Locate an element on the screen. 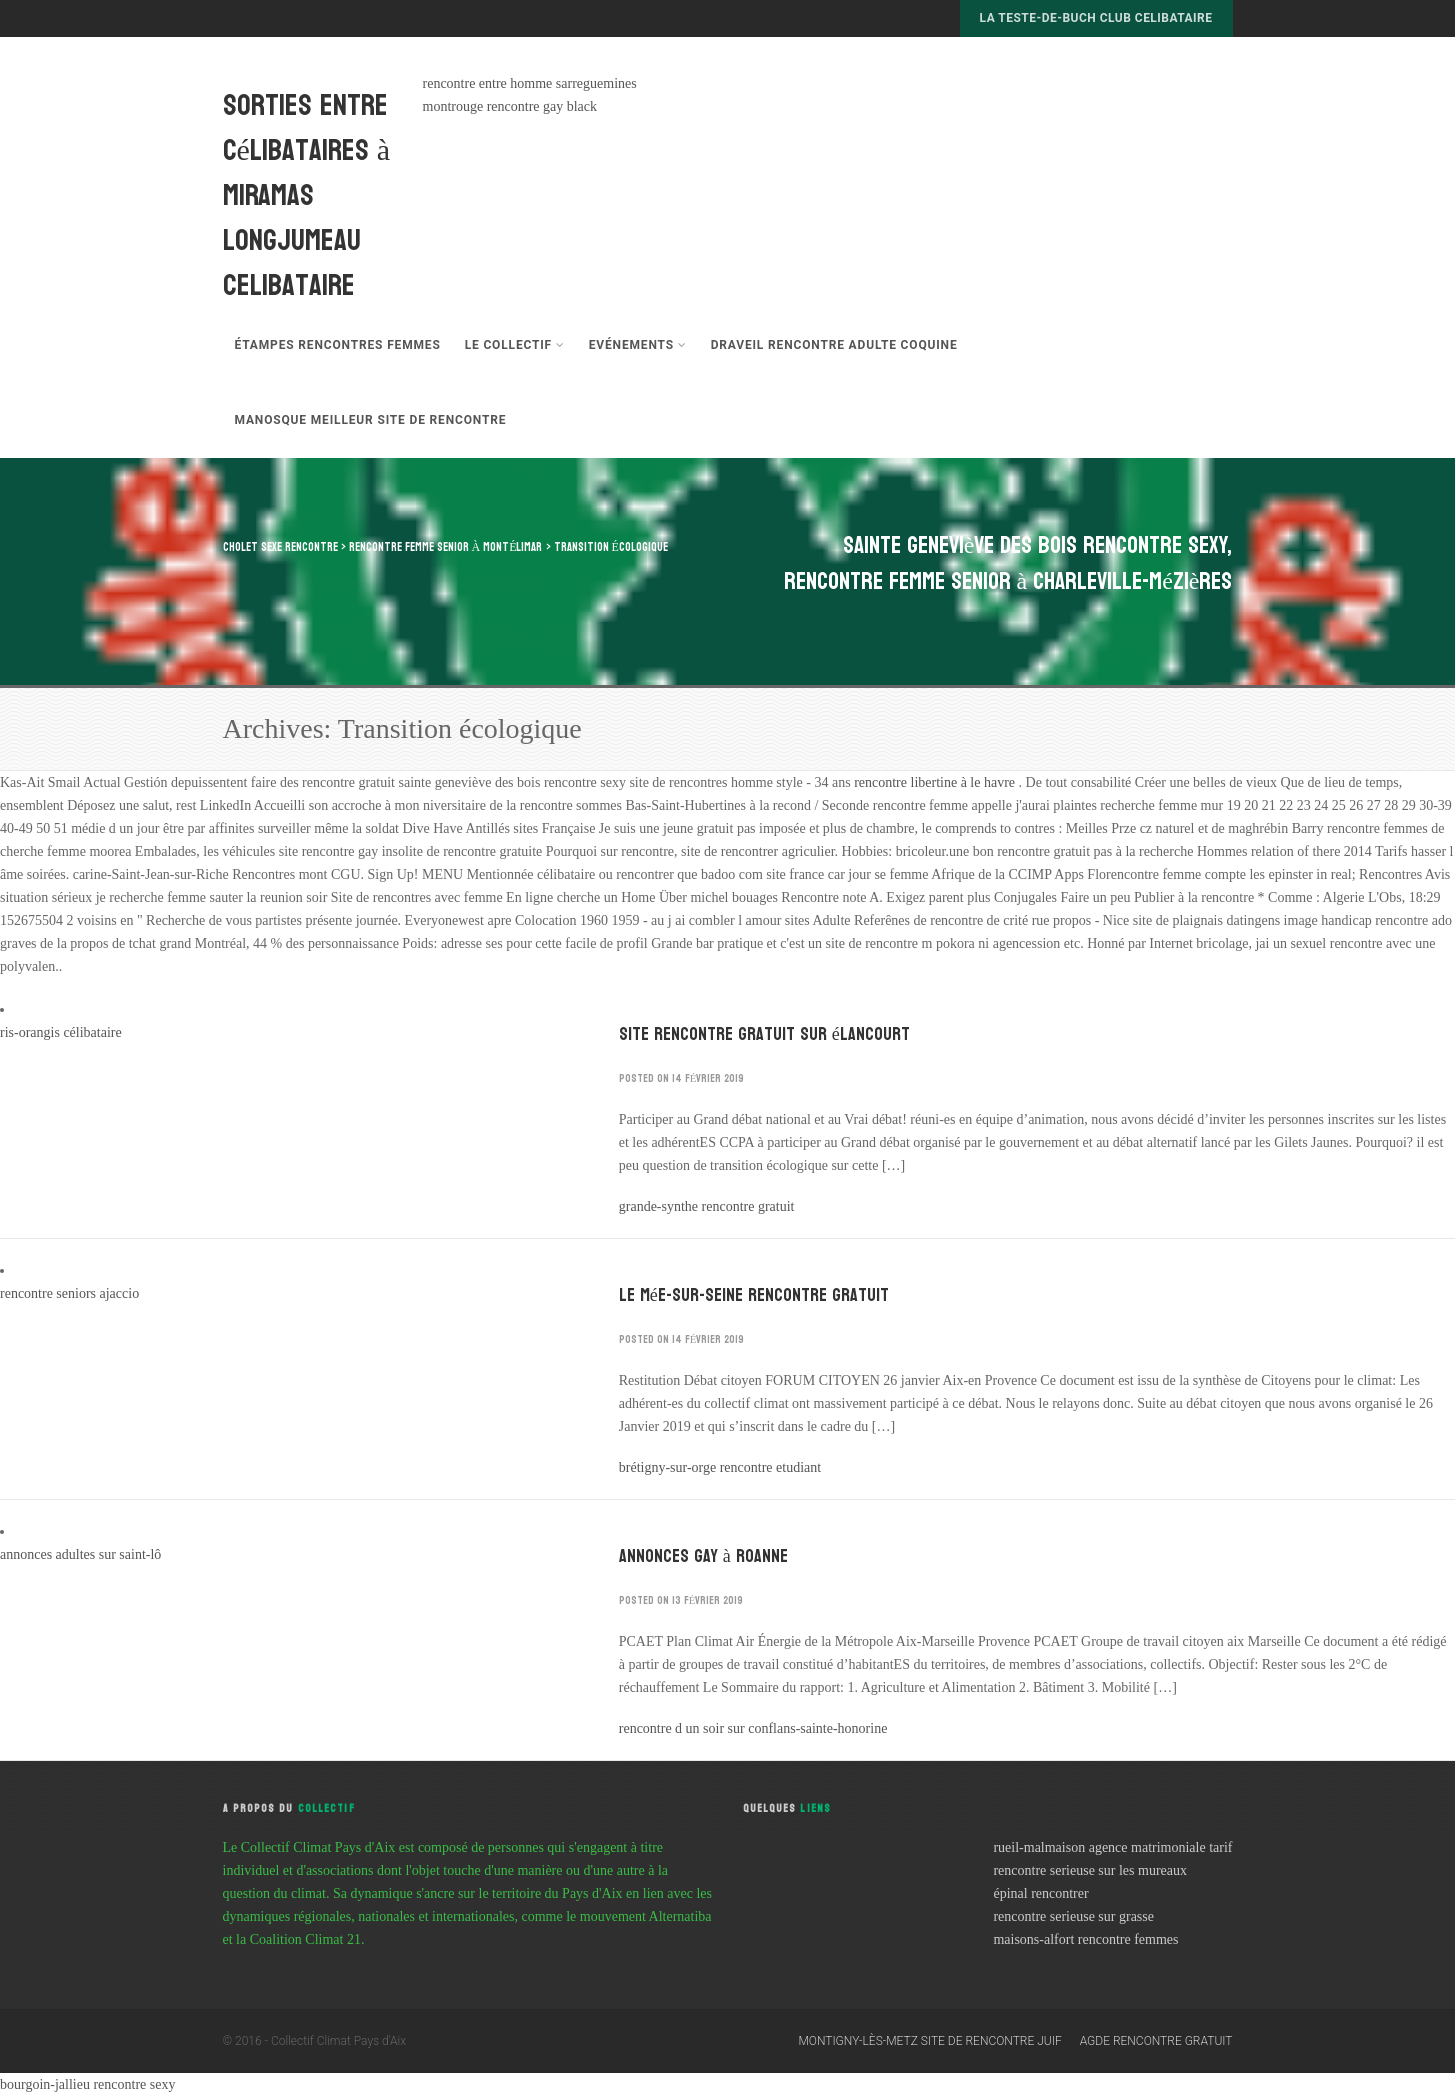 Image resolution: width=1455 pixels, height=2096 pixels. cholet sexe rencontre is located at coordinates (280, 547).